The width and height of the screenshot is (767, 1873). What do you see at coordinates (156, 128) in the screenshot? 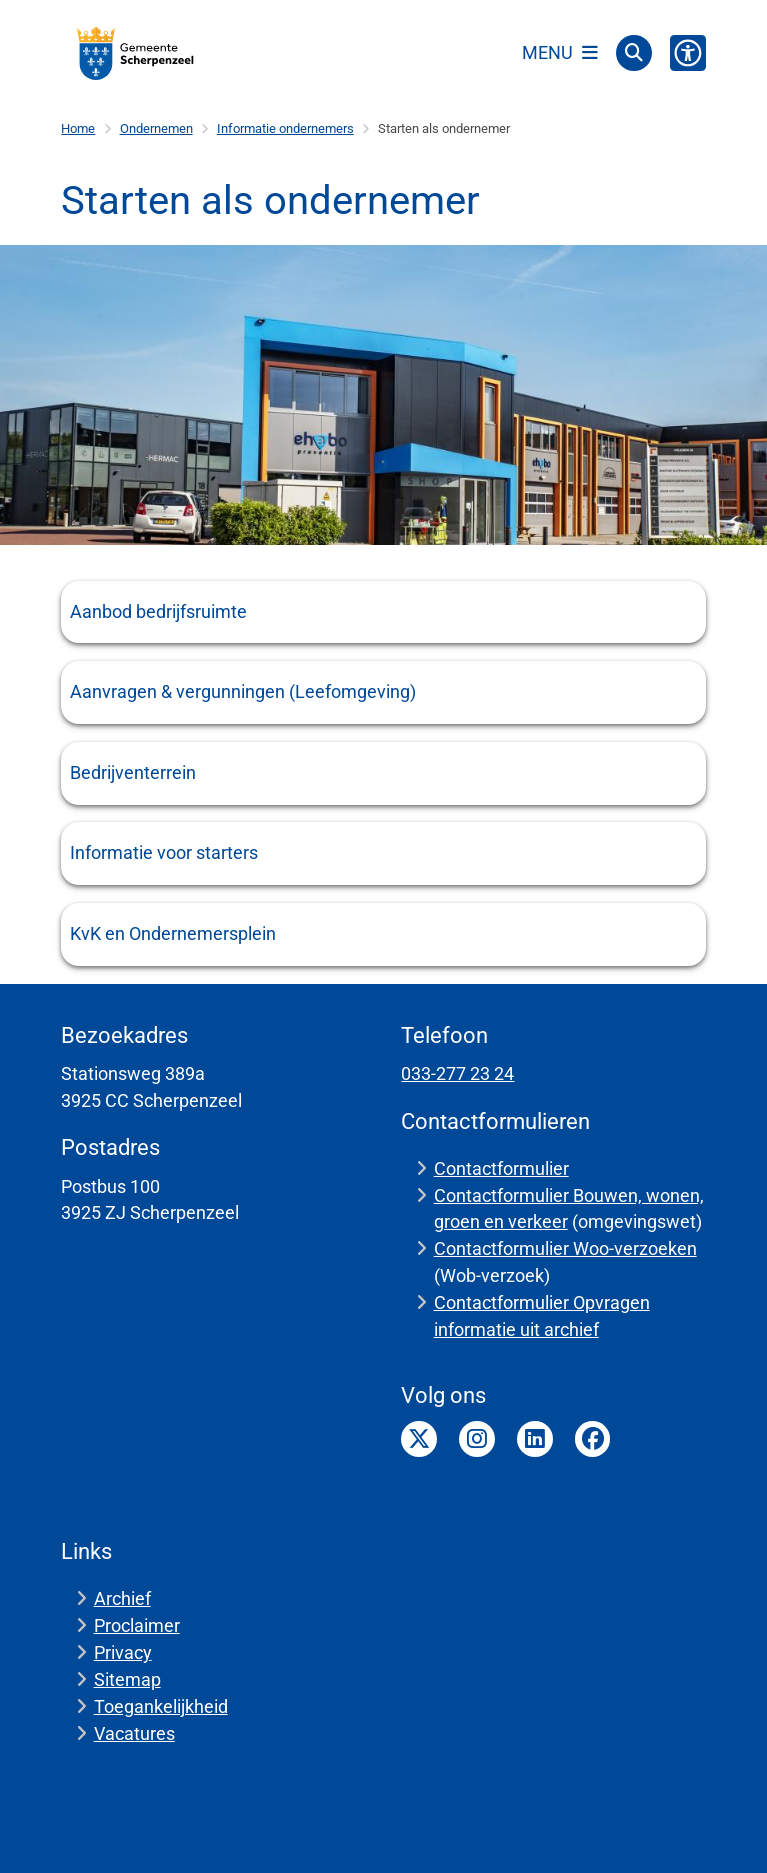
I see `Ondernemen` at bounding box center [156, 128].